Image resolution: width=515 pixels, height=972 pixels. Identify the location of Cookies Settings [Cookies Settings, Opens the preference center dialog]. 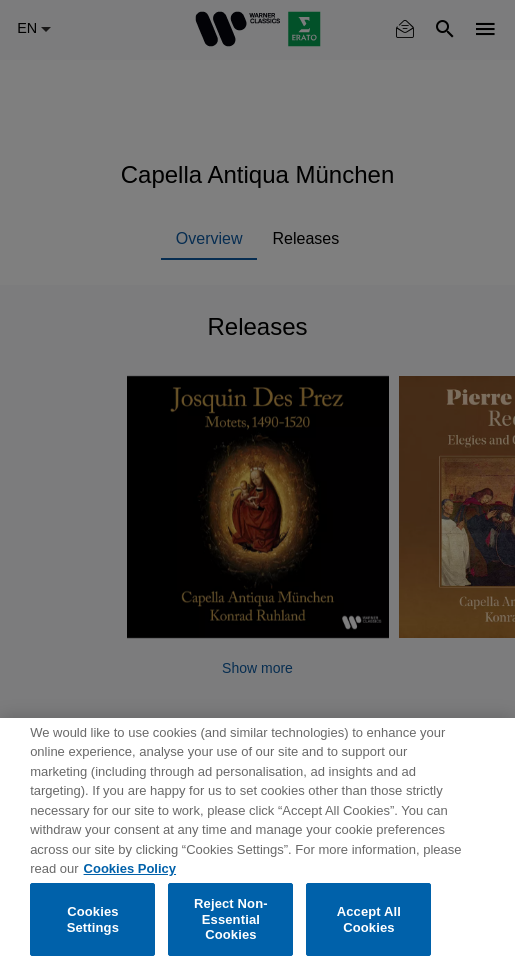
(93, 919).